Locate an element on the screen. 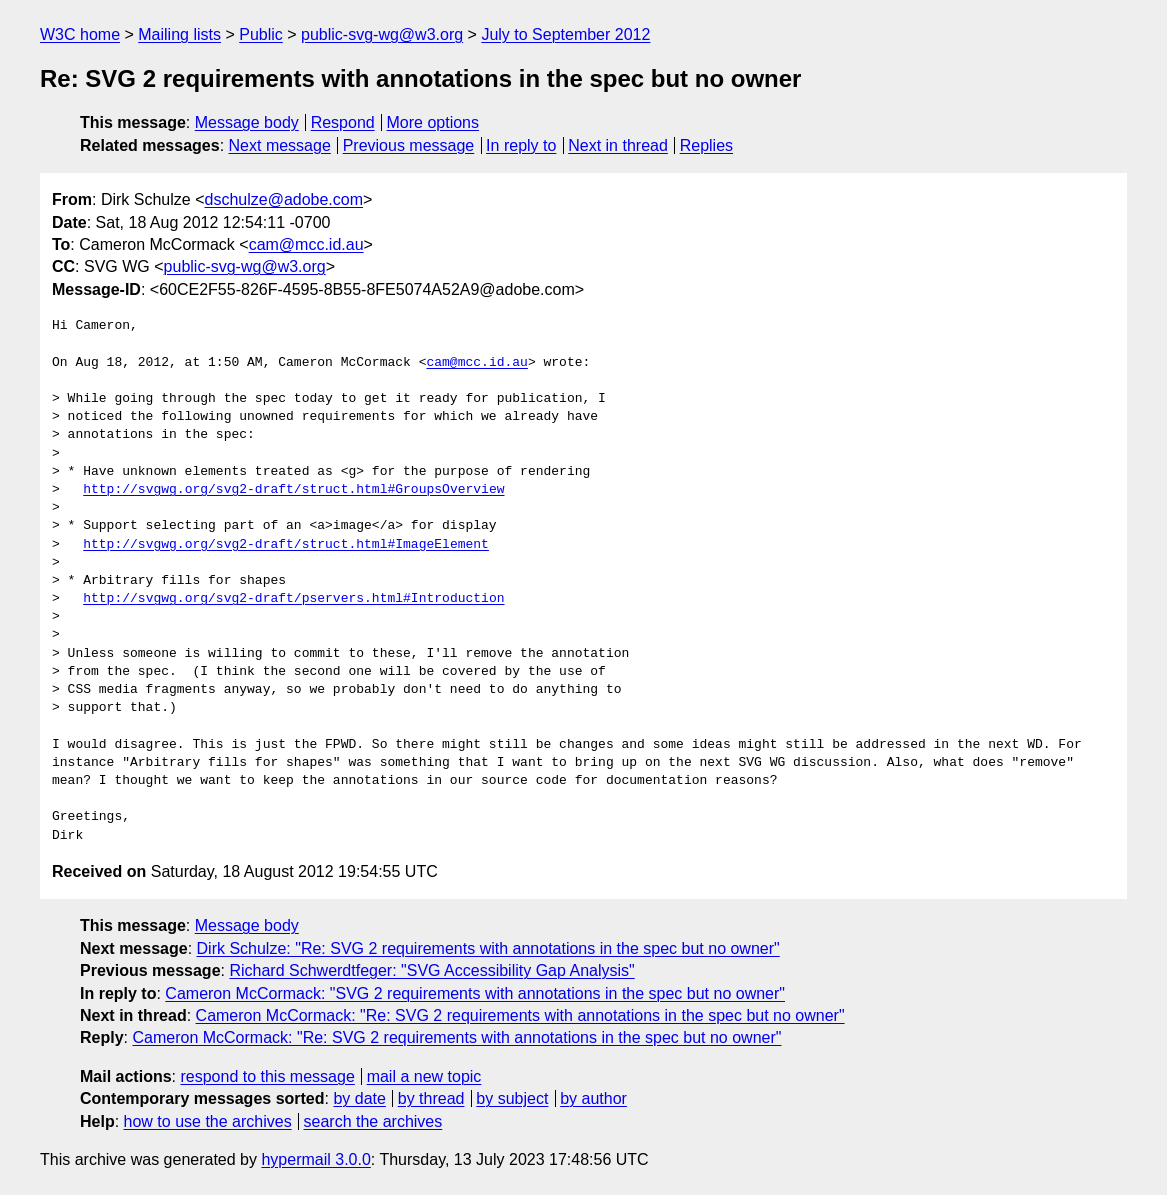 The width and height of the screenshot is (1167, 1195). cam@mcc.id.au is located at coordinates (306, 244).